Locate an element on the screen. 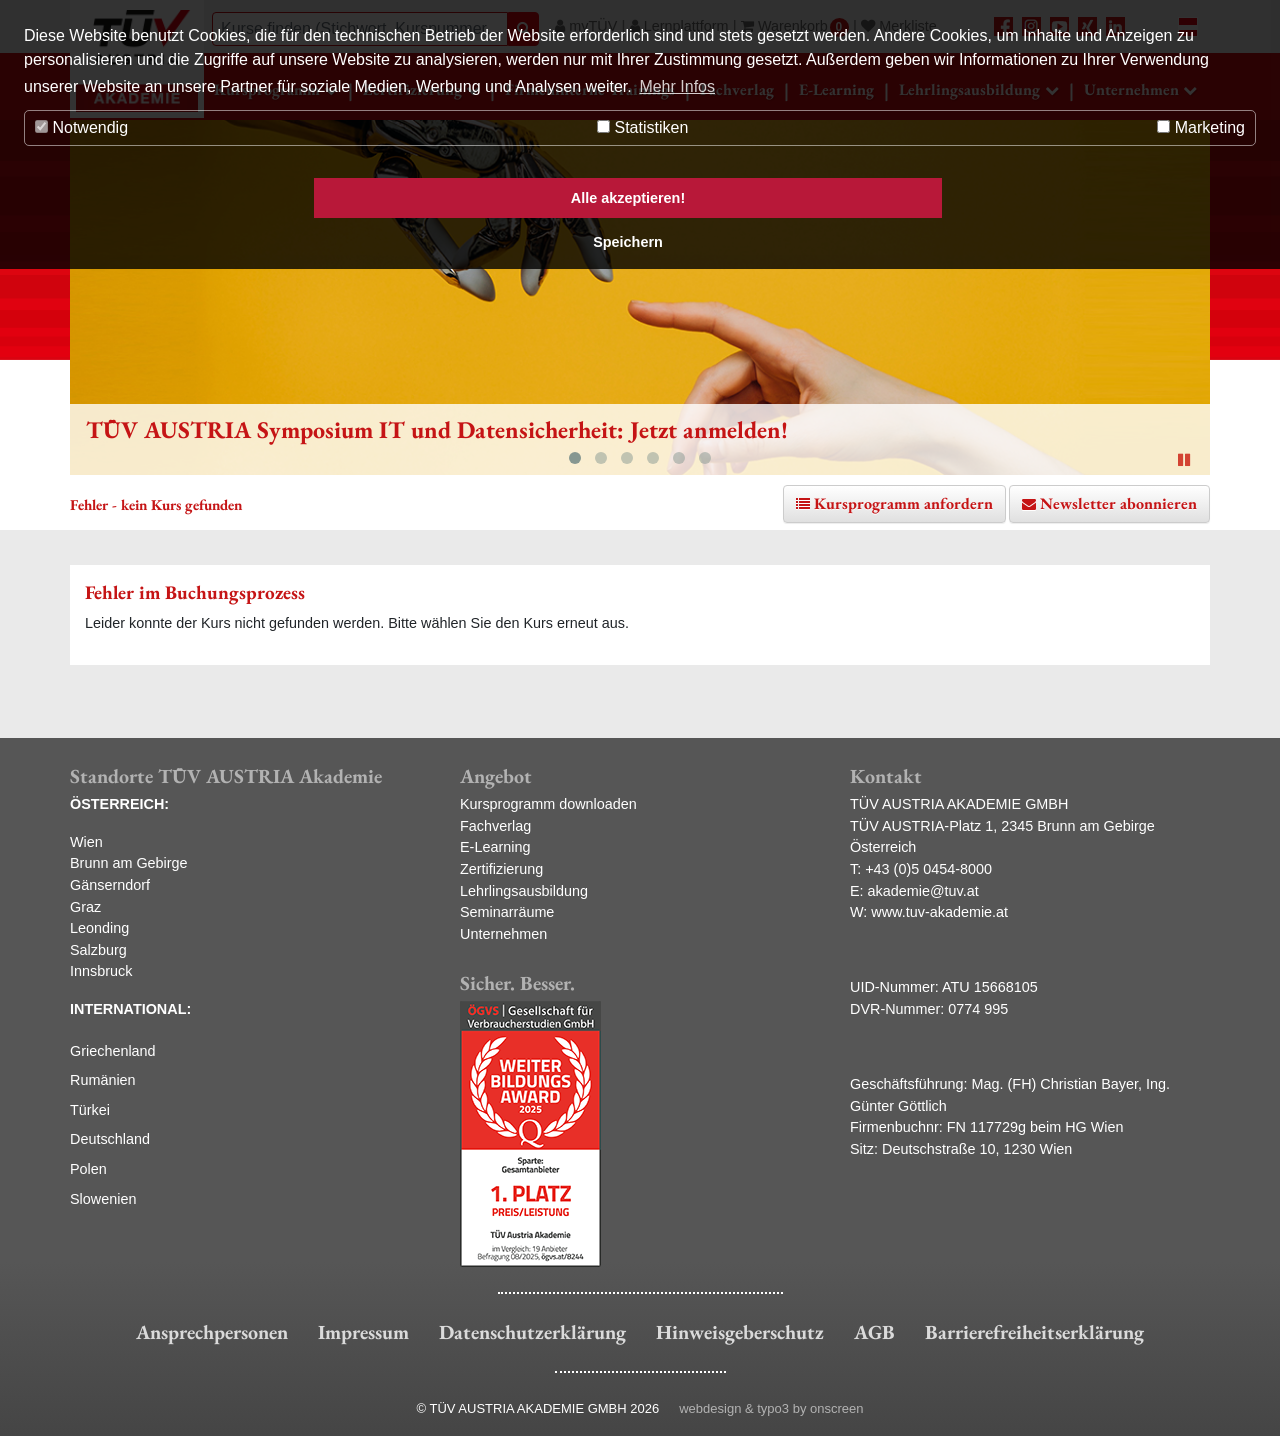 The height and width of the screenshot is (1436, 1280). Hinweisgeberschutz is located at coordinates (740, 1332).